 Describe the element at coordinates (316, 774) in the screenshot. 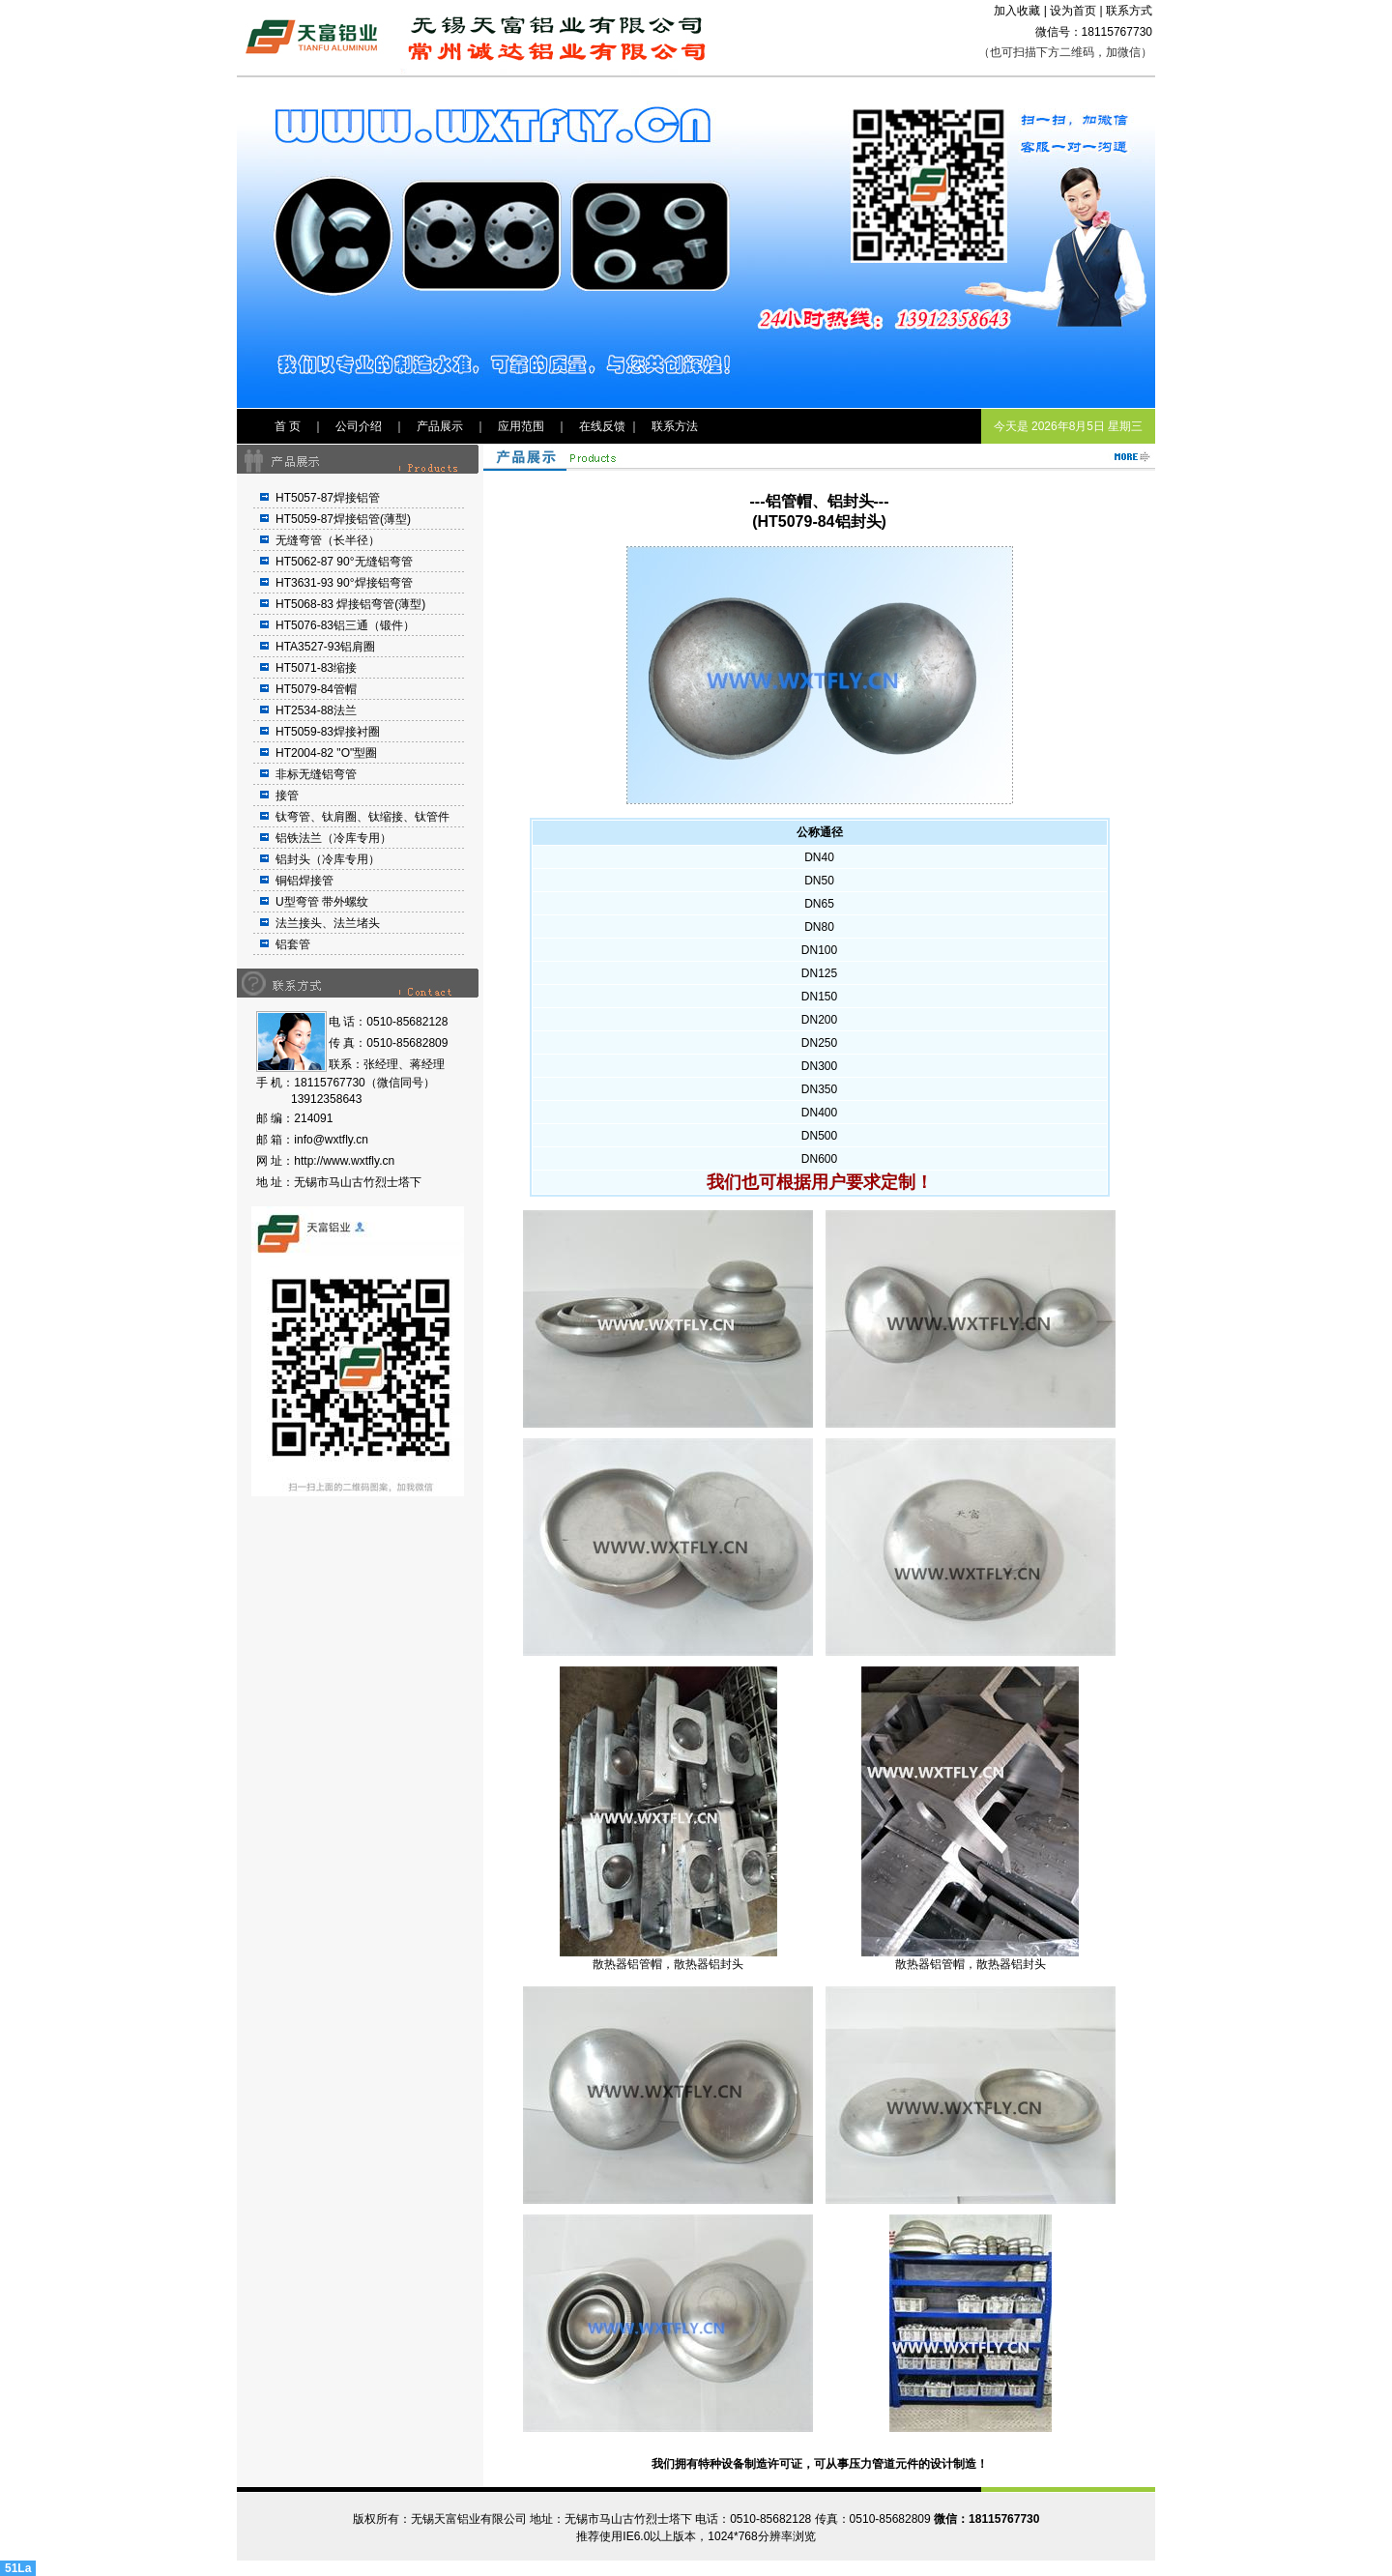

I see `非标无缝铝弯管` at that location.